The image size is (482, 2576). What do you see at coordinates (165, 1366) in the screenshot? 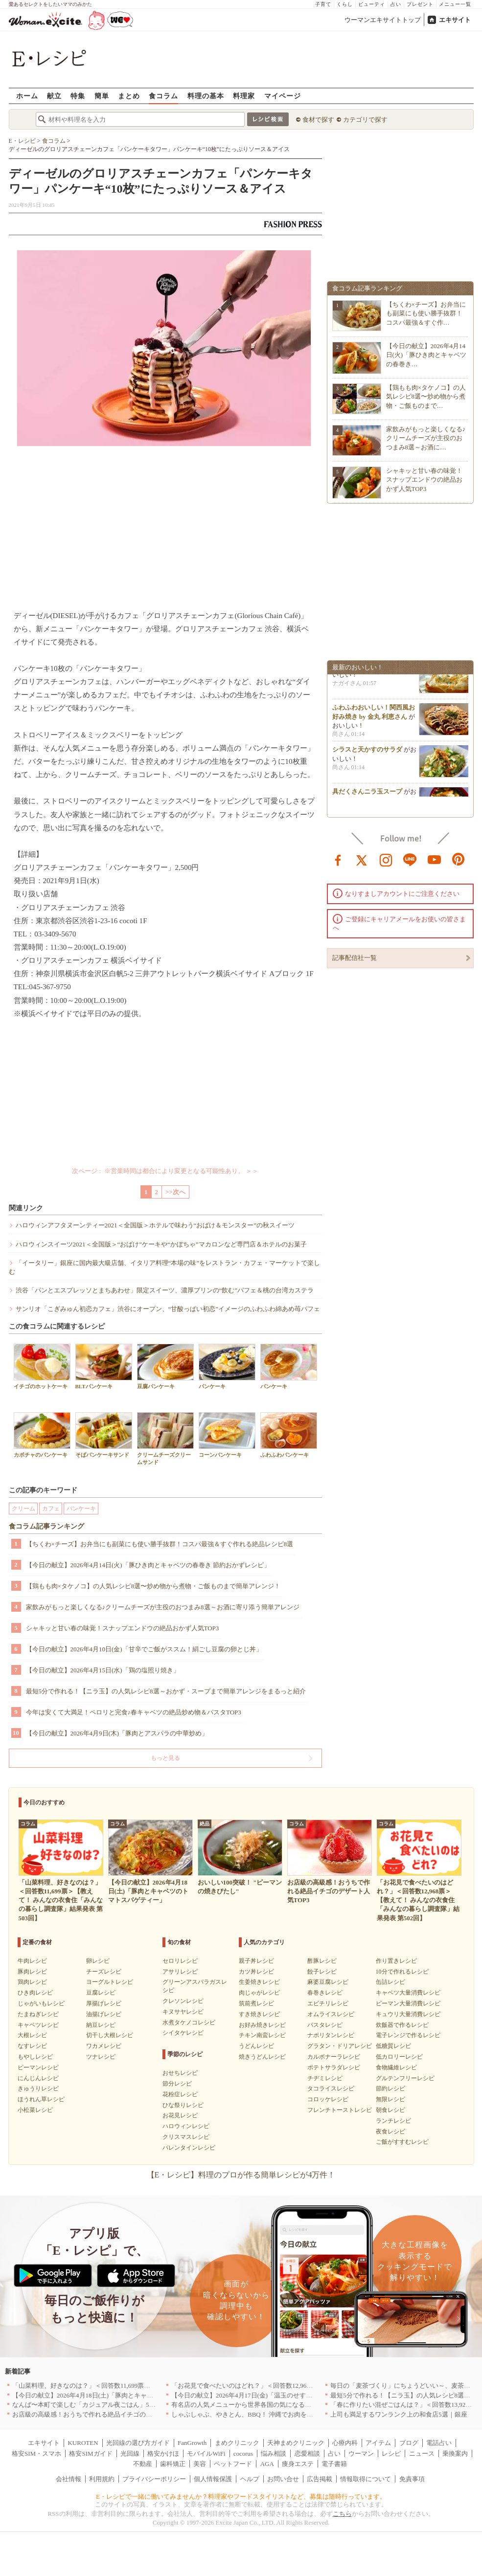
I see `豆腐パンケーキ` at bounding box center [165, 1366].